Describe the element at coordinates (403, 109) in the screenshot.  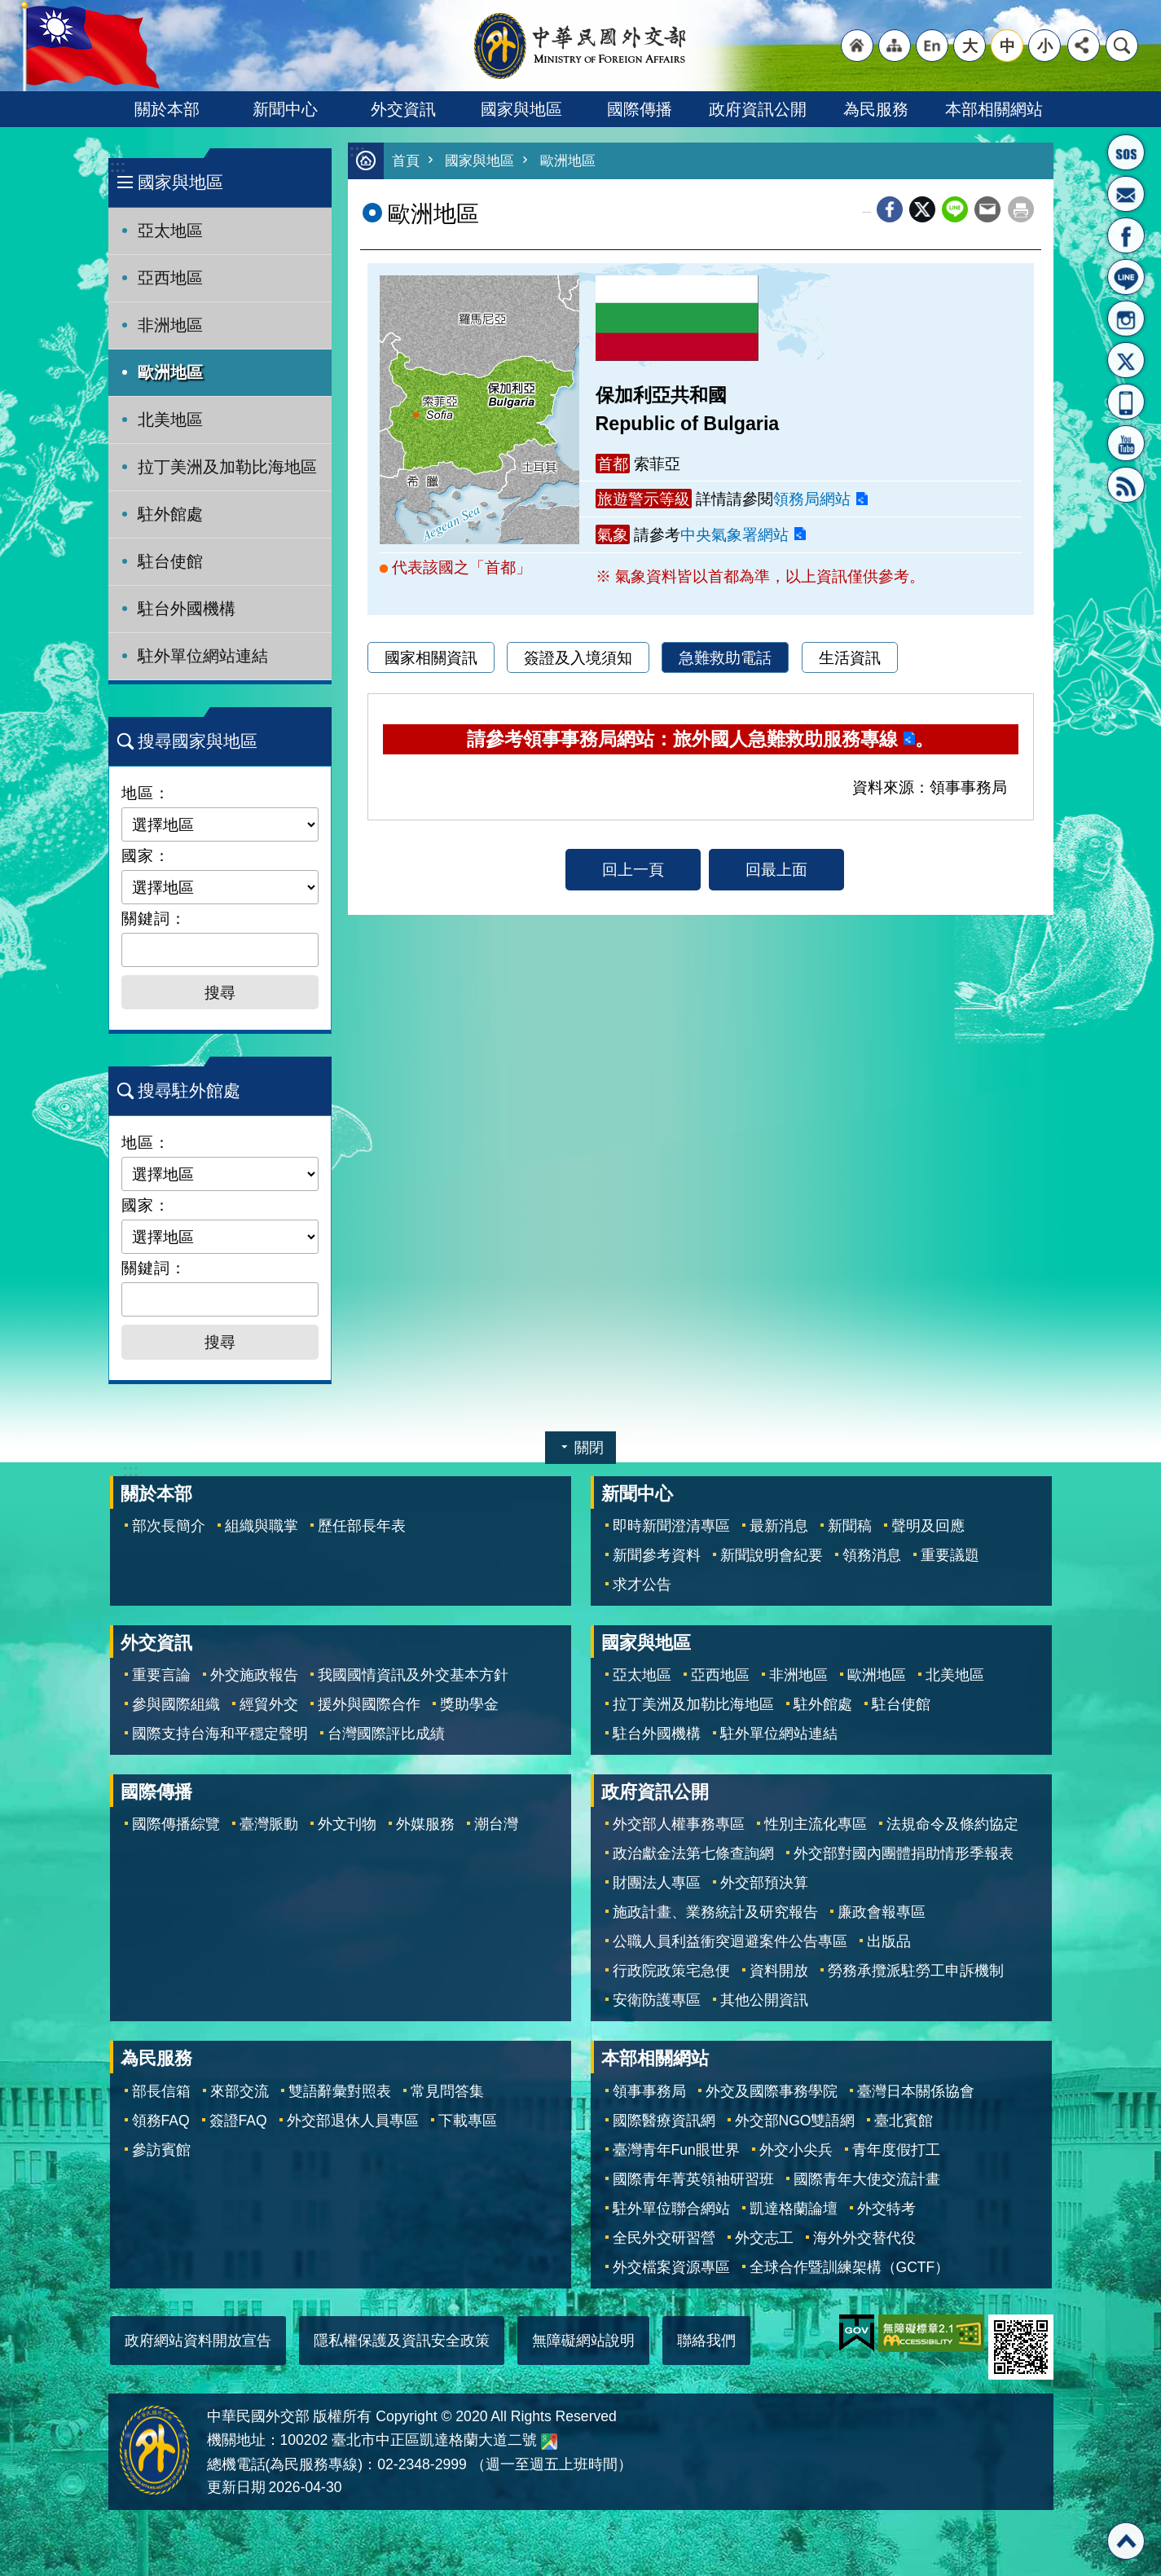
I see `外交資訊` at that location.